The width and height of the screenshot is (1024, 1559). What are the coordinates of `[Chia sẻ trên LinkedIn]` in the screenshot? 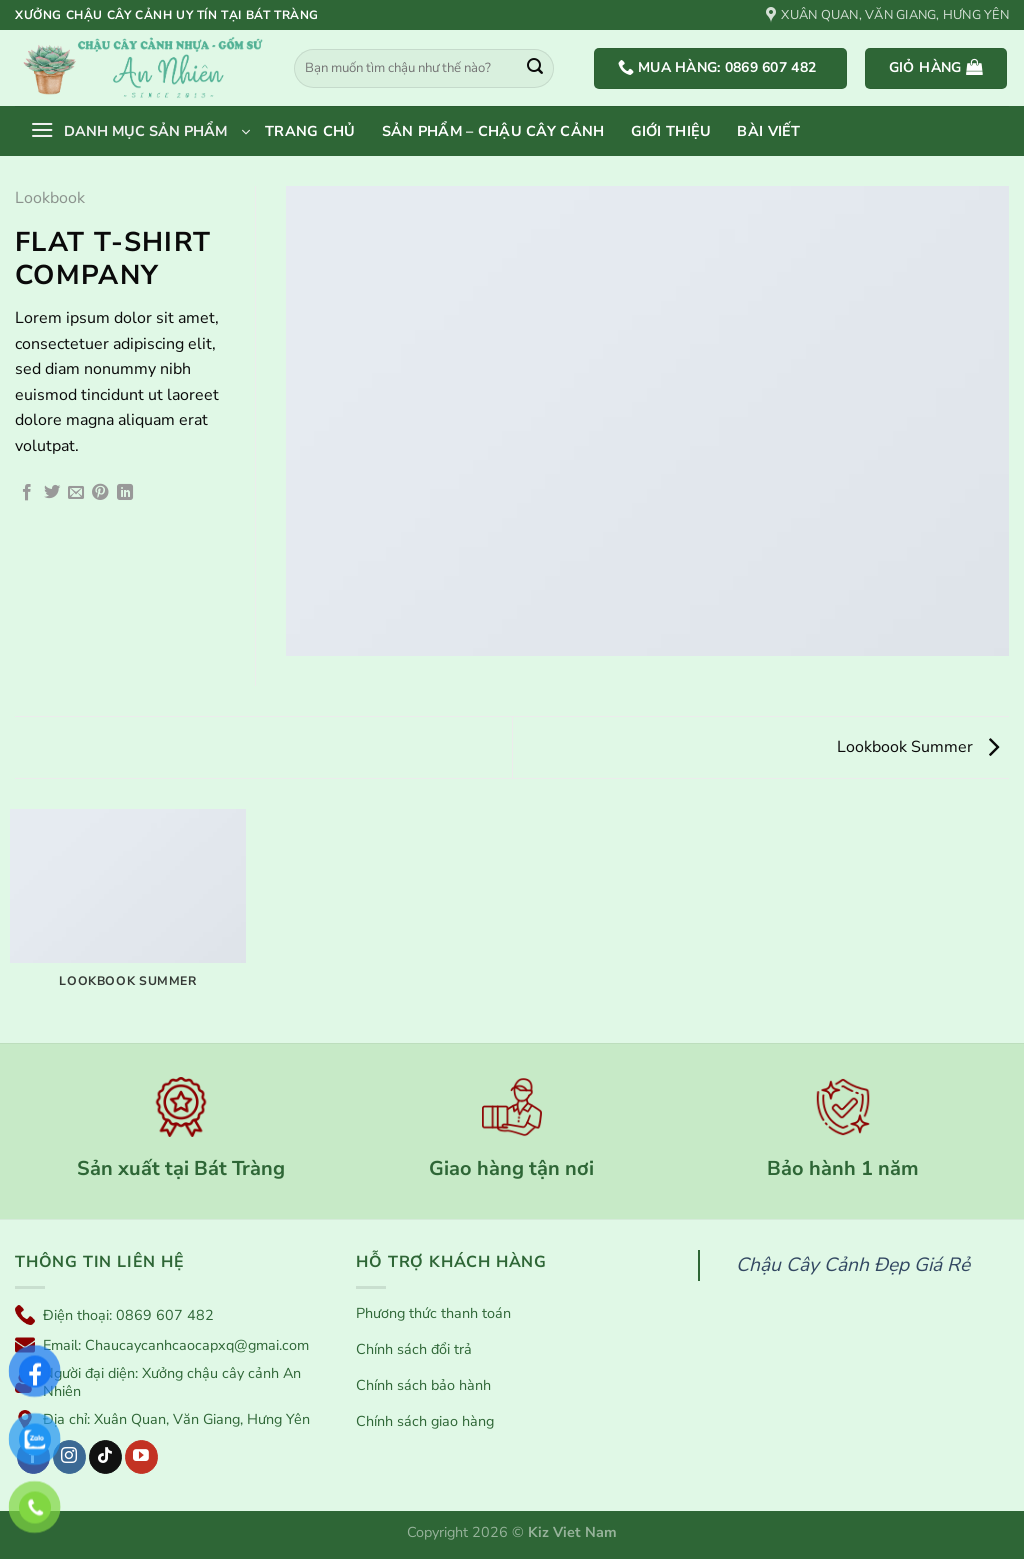 It's located at (125, 493).